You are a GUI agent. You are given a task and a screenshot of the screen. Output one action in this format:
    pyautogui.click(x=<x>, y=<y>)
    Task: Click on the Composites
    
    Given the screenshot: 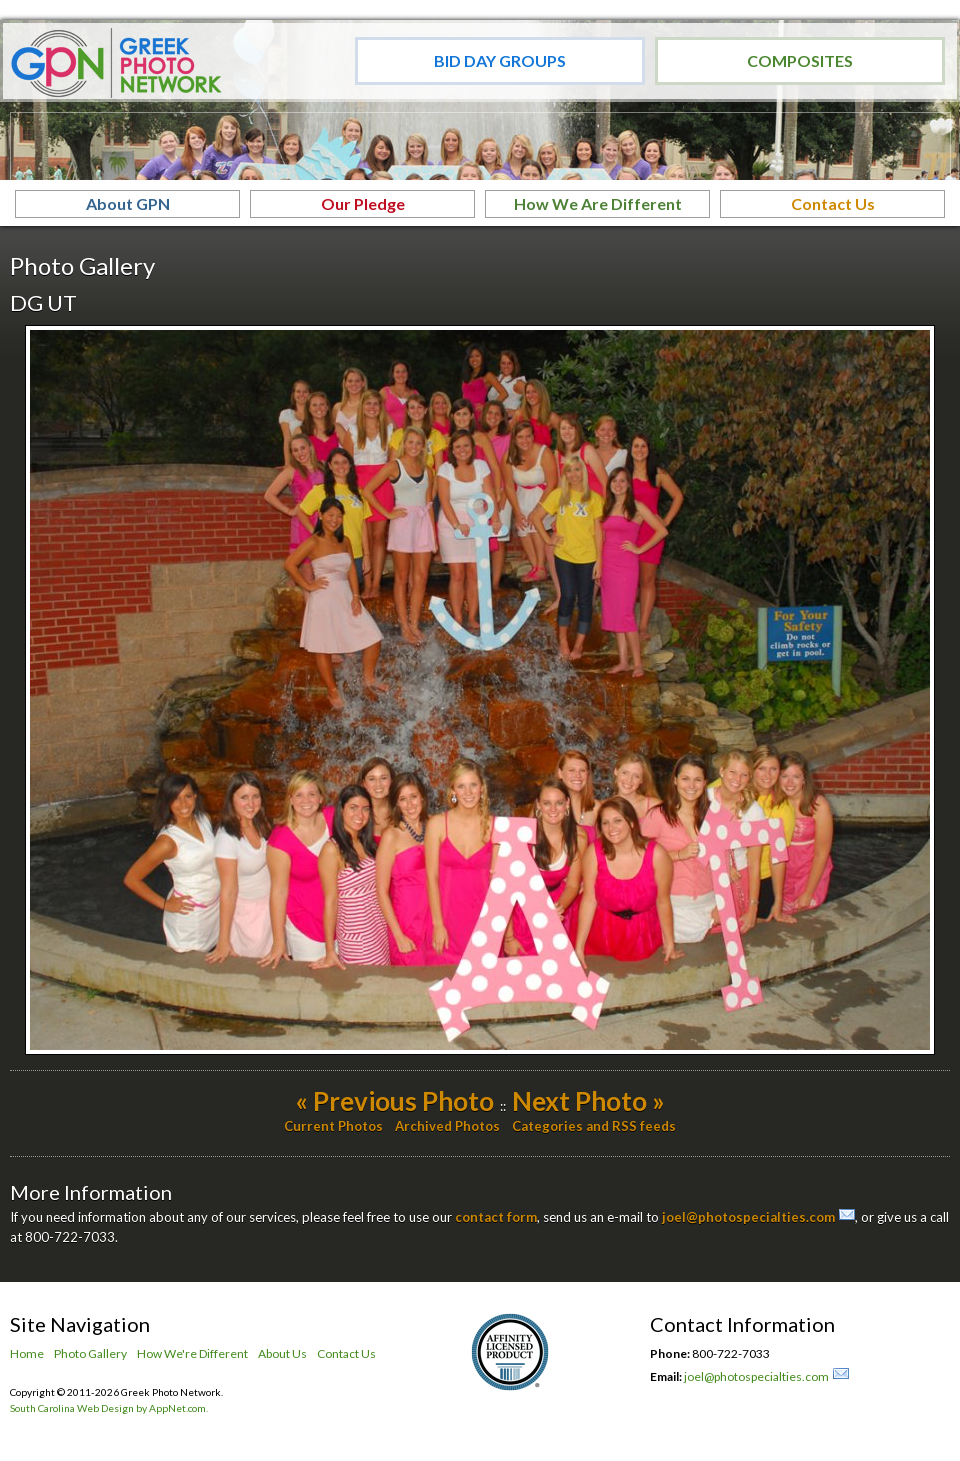 What is the action you would take?
    pyautogui.click(x=800, y=60)
    